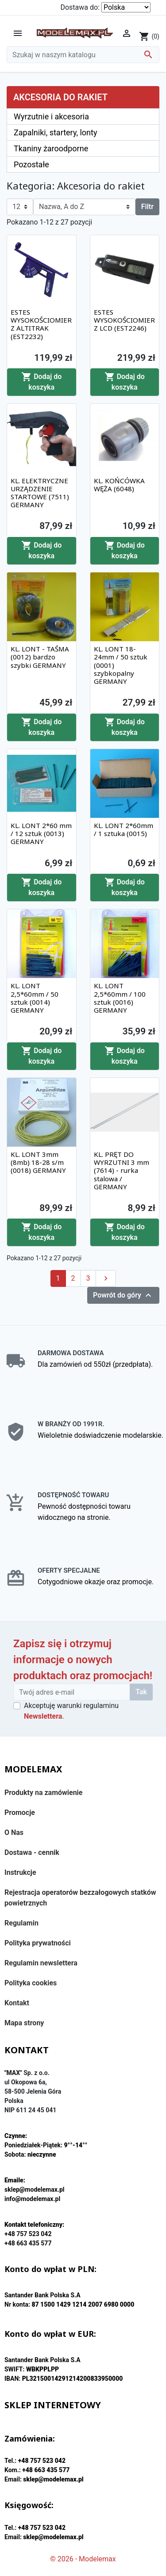 This screenshot has width=166, height=2576. I want to click on [Szukaj], so click(83, 54).